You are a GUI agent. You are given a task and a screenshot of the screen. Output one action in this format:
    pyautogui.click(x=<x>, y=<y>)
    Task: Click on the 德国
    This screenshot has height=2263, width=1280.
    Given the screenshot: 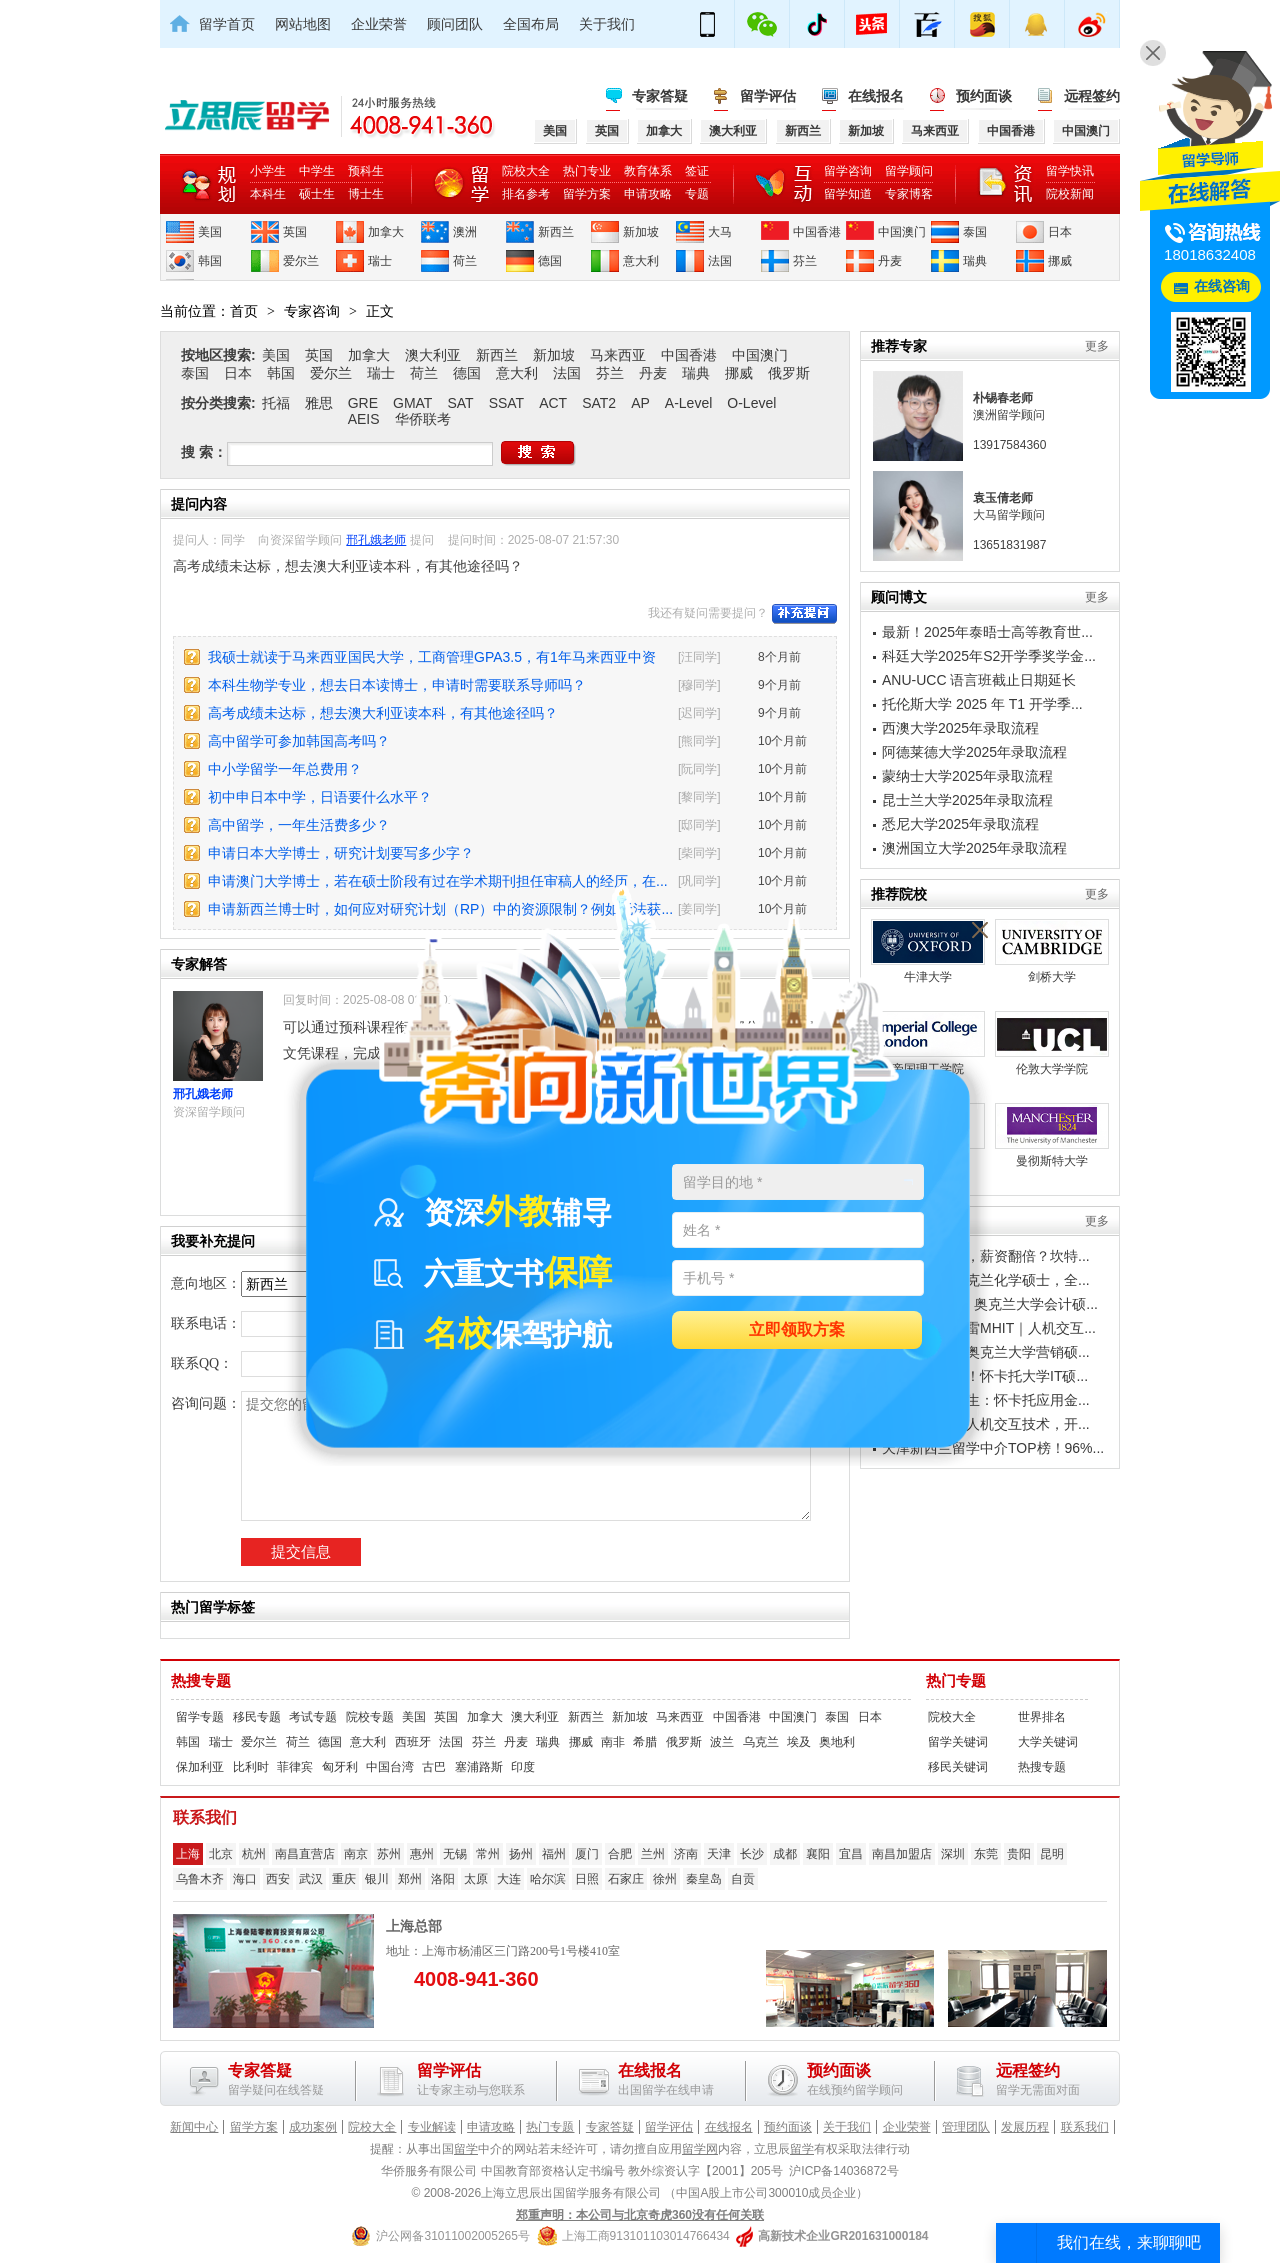 What is the action you would take?
    pyautogui.click(x=550, y=261)
    